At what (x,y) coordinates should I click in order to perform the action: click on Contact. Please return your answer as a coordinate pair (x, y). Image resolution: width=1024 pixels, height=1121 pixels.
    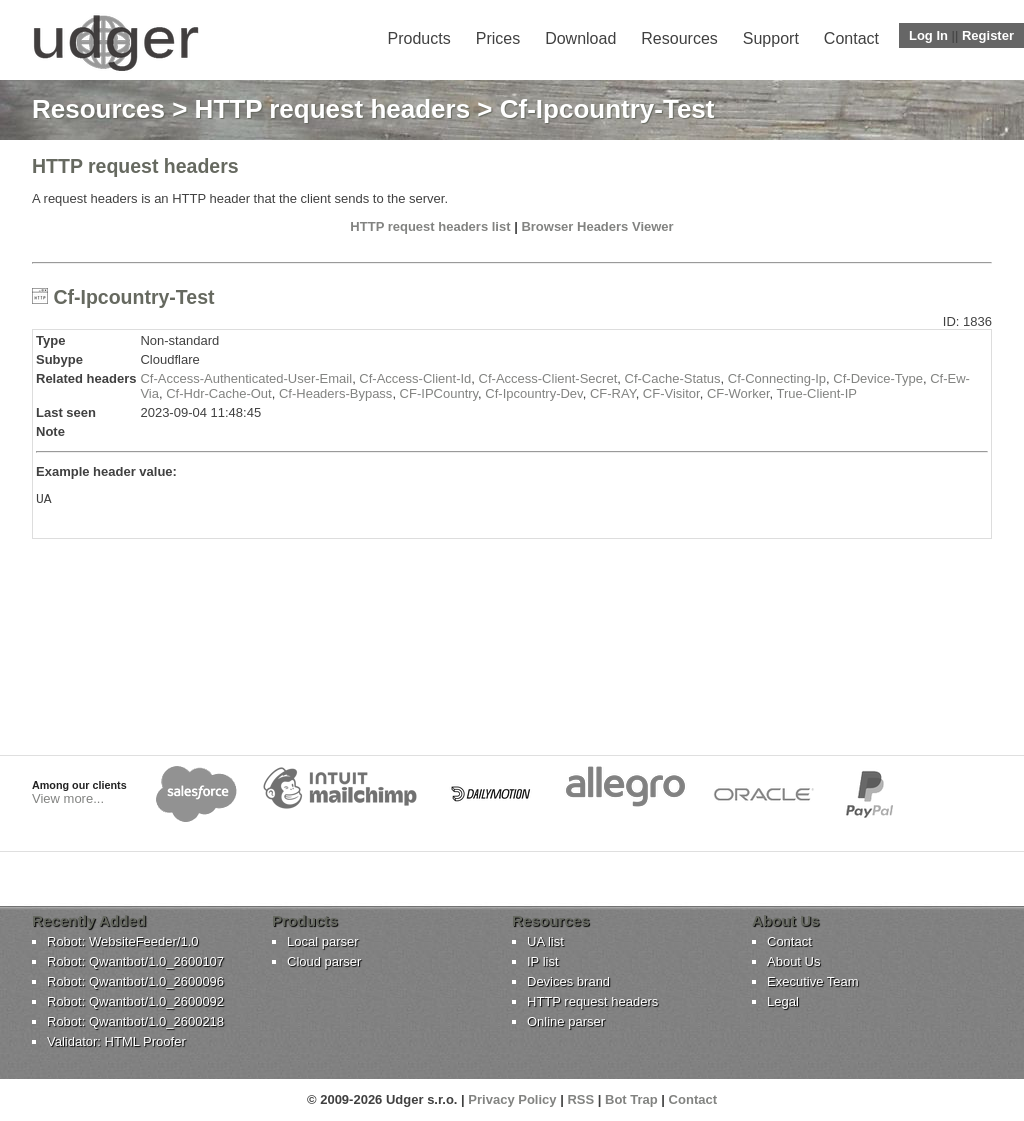
    Looking at the image, I should click on (851, 38).